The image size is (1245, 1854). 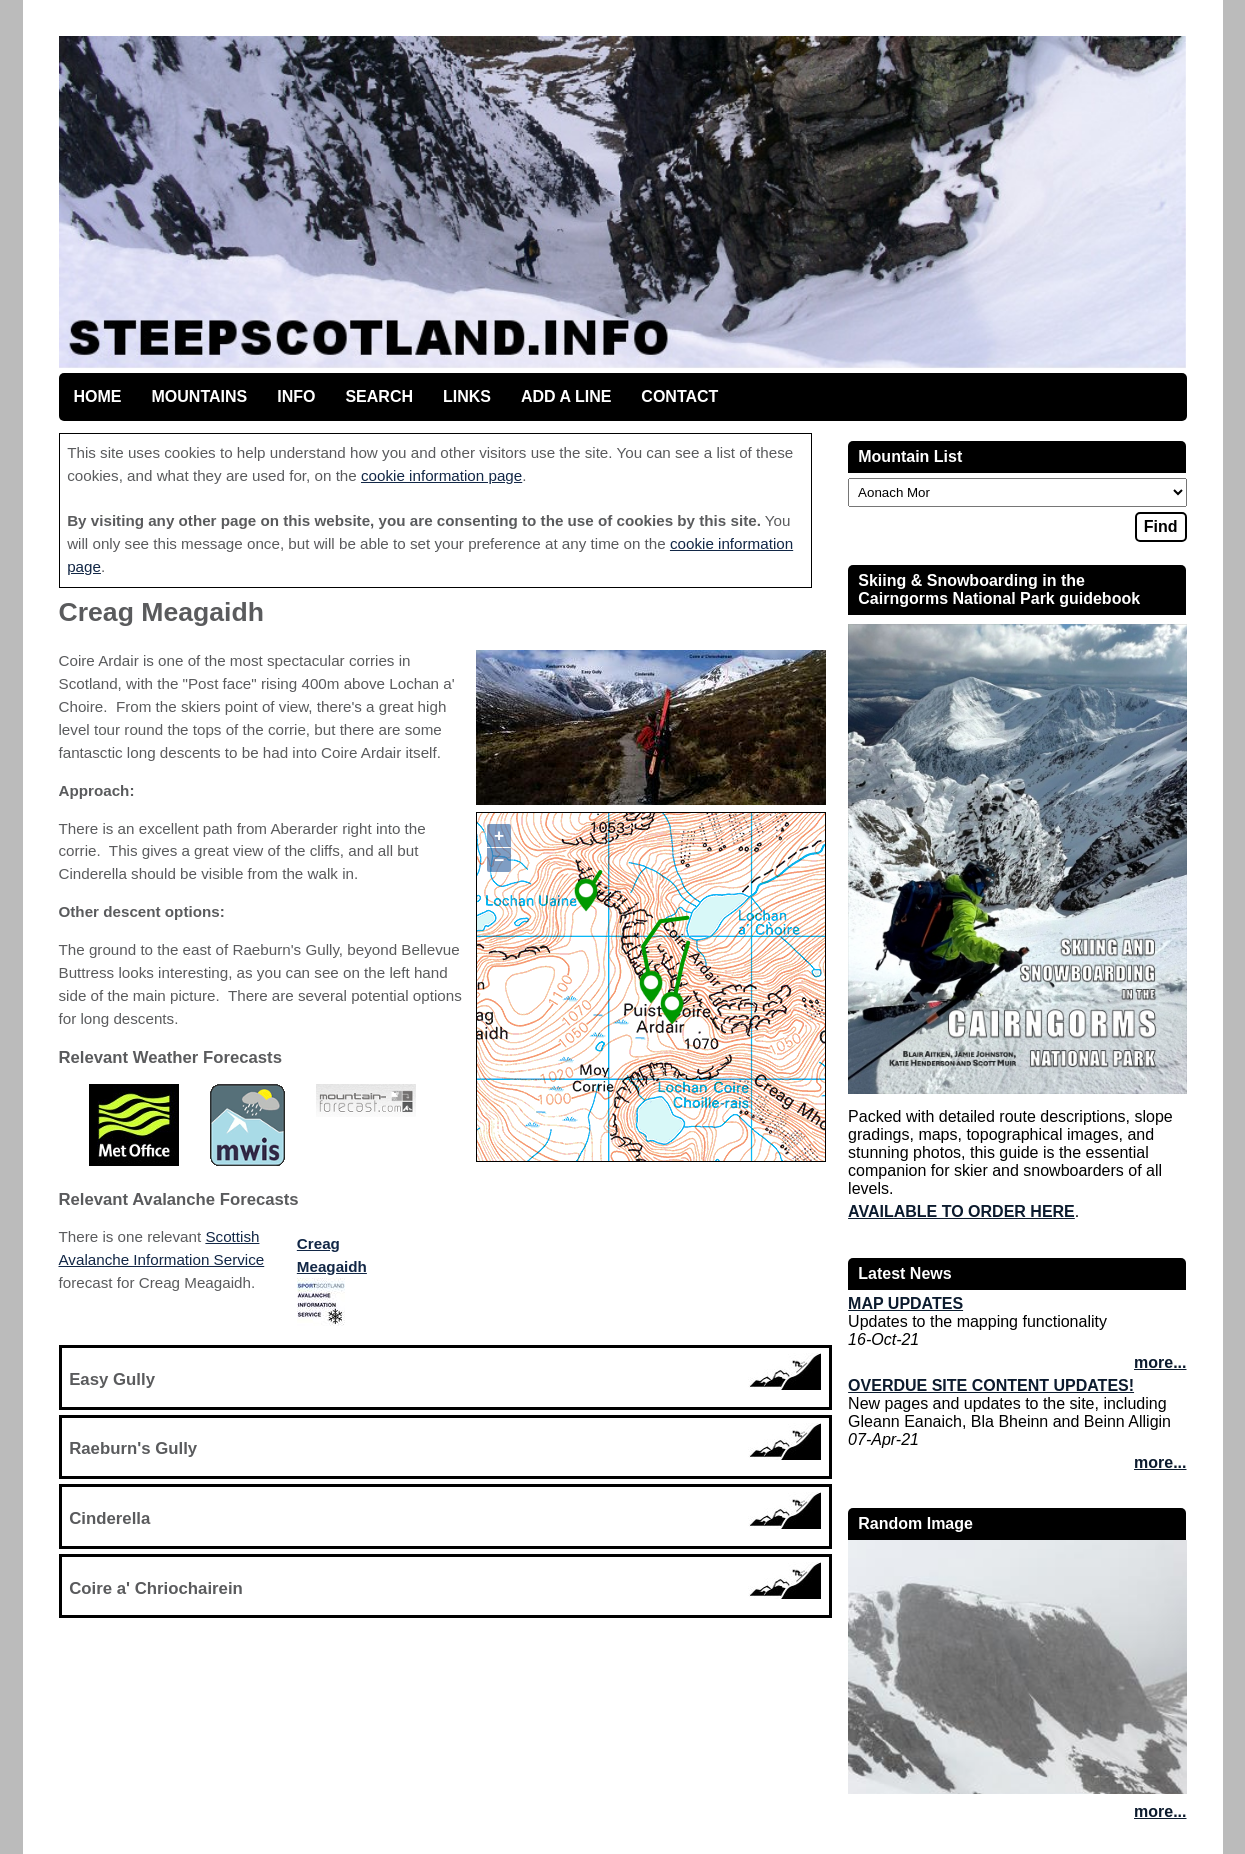 I want to click on Coire a' Chriochairein, so click(x=156, y=1588).